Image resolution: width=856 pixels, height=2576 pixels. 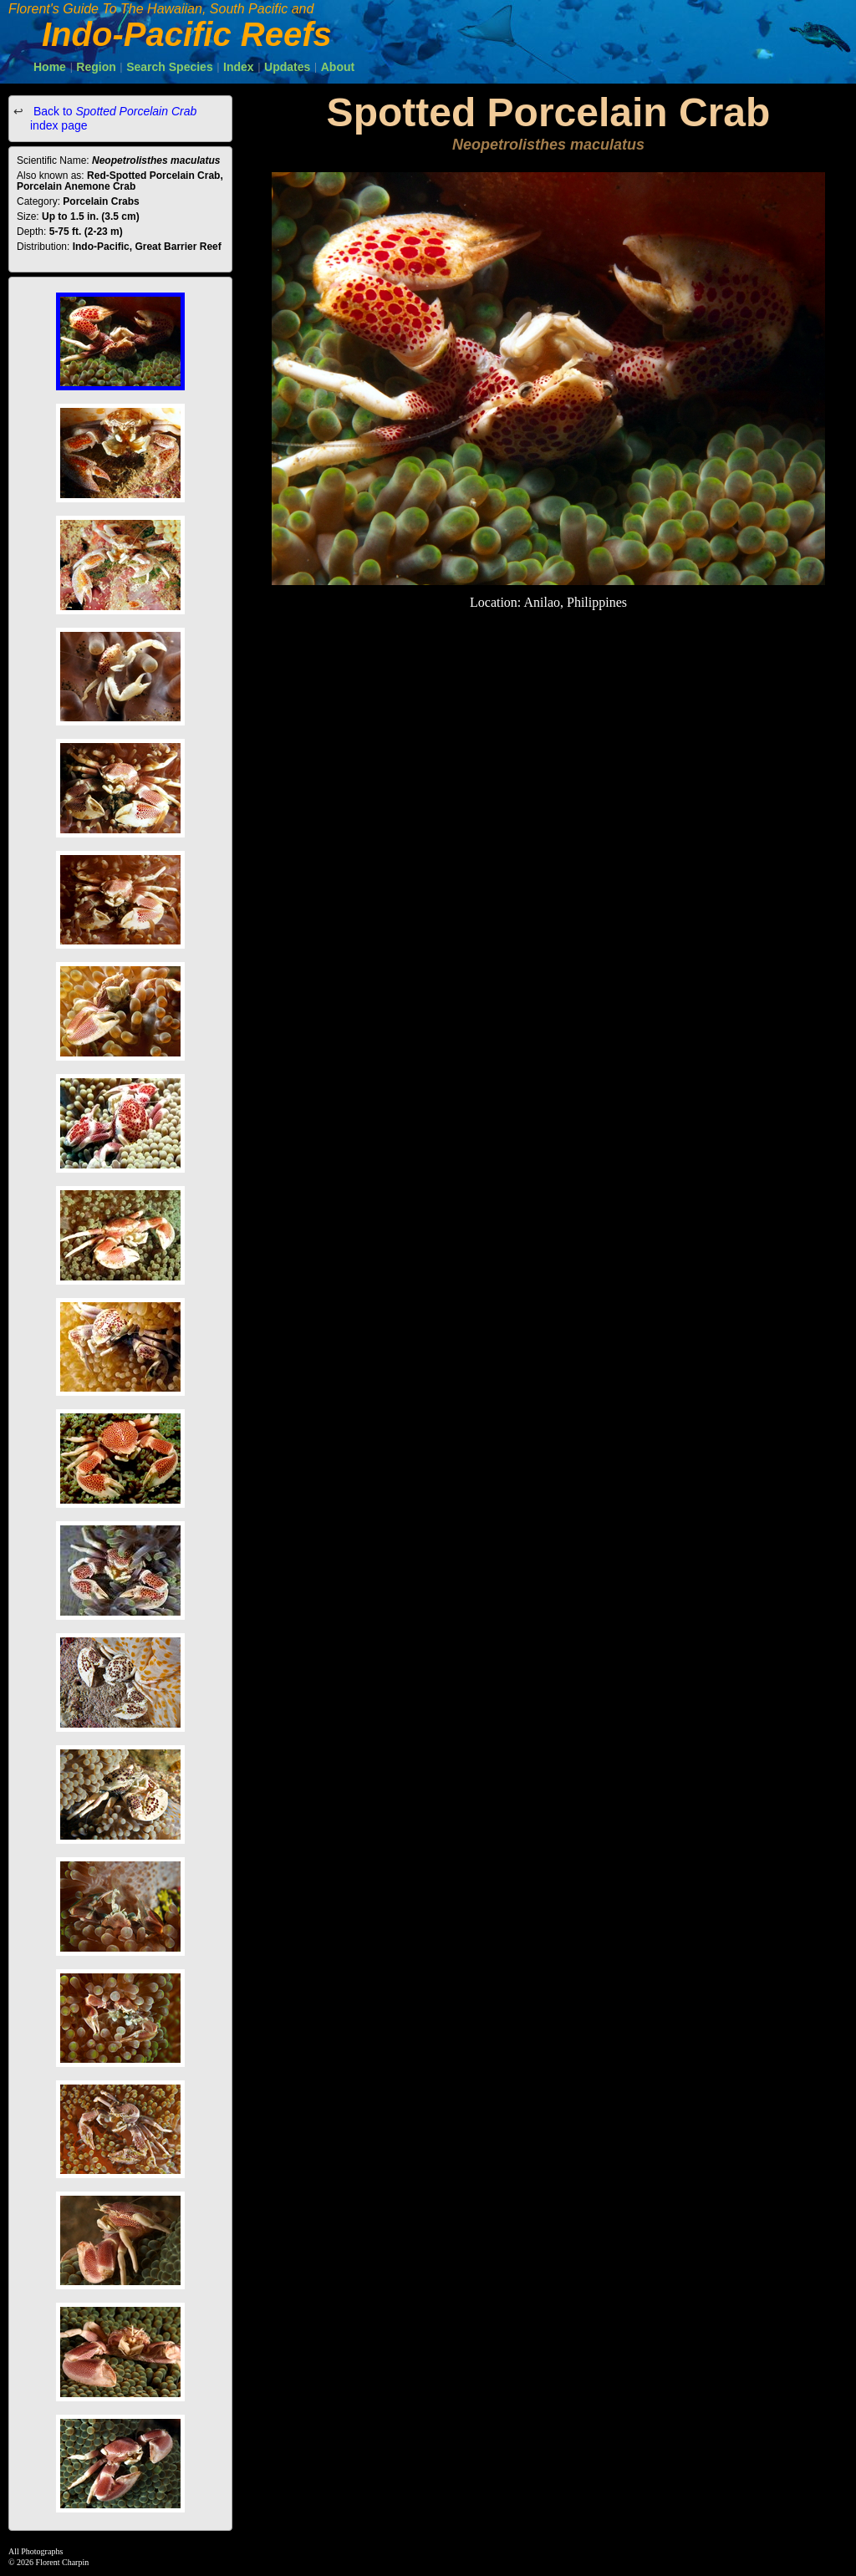 I want to click on Region, so click(x=95, y=67).